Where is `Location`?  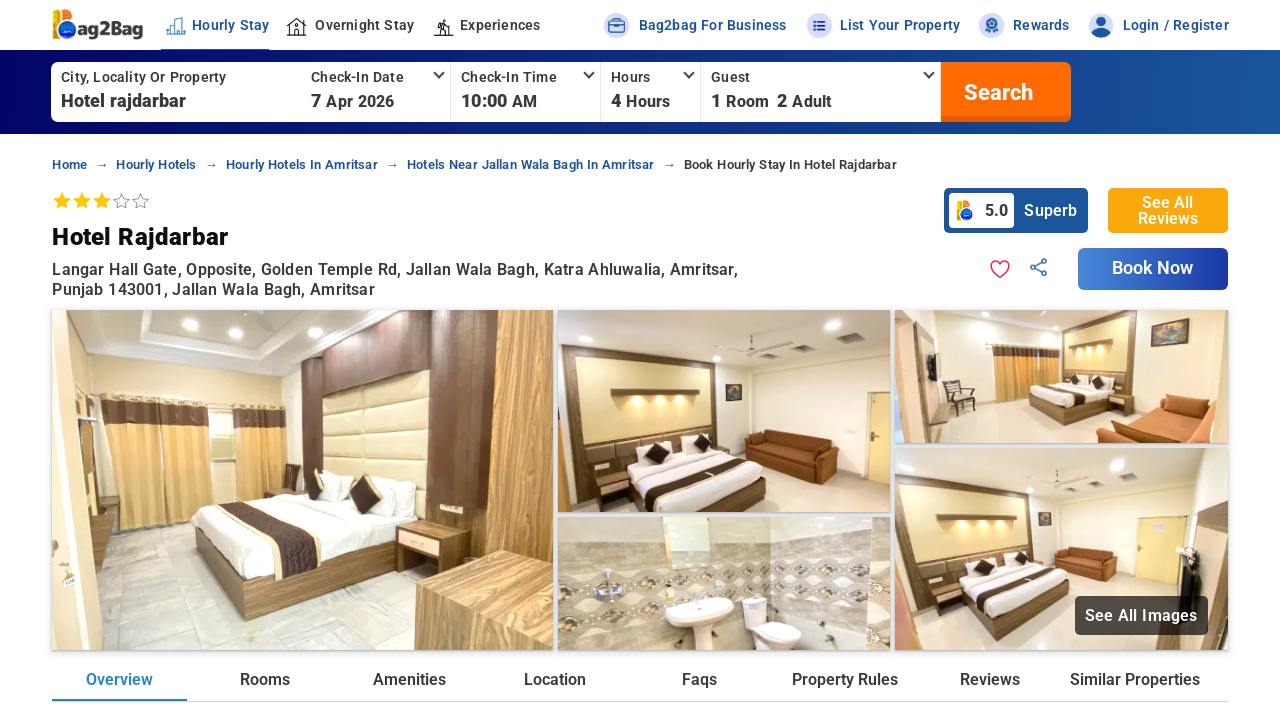 Location is located at coordinates (555, 679).